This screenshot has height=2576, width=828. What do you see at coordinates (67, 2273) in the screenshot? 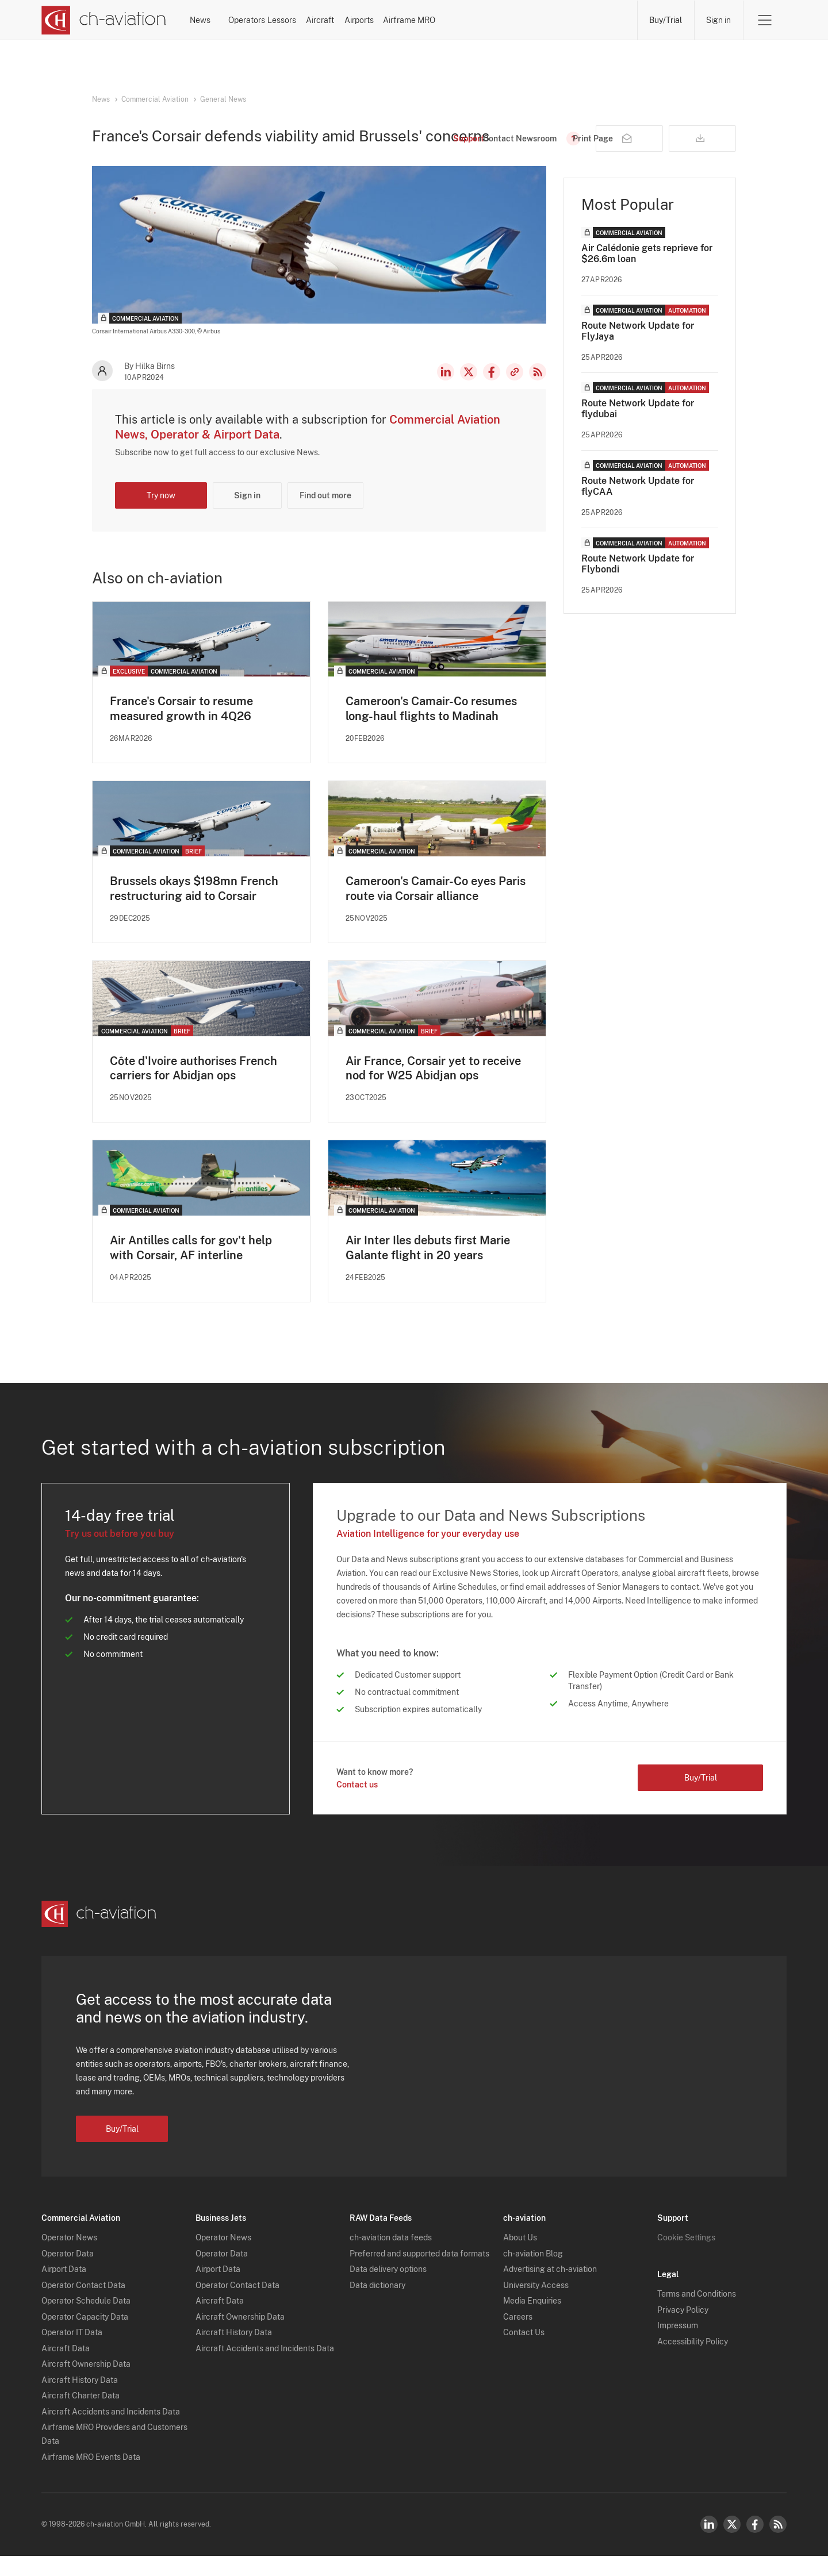
I see `Operator Data` at bounding box center [67, 2273].